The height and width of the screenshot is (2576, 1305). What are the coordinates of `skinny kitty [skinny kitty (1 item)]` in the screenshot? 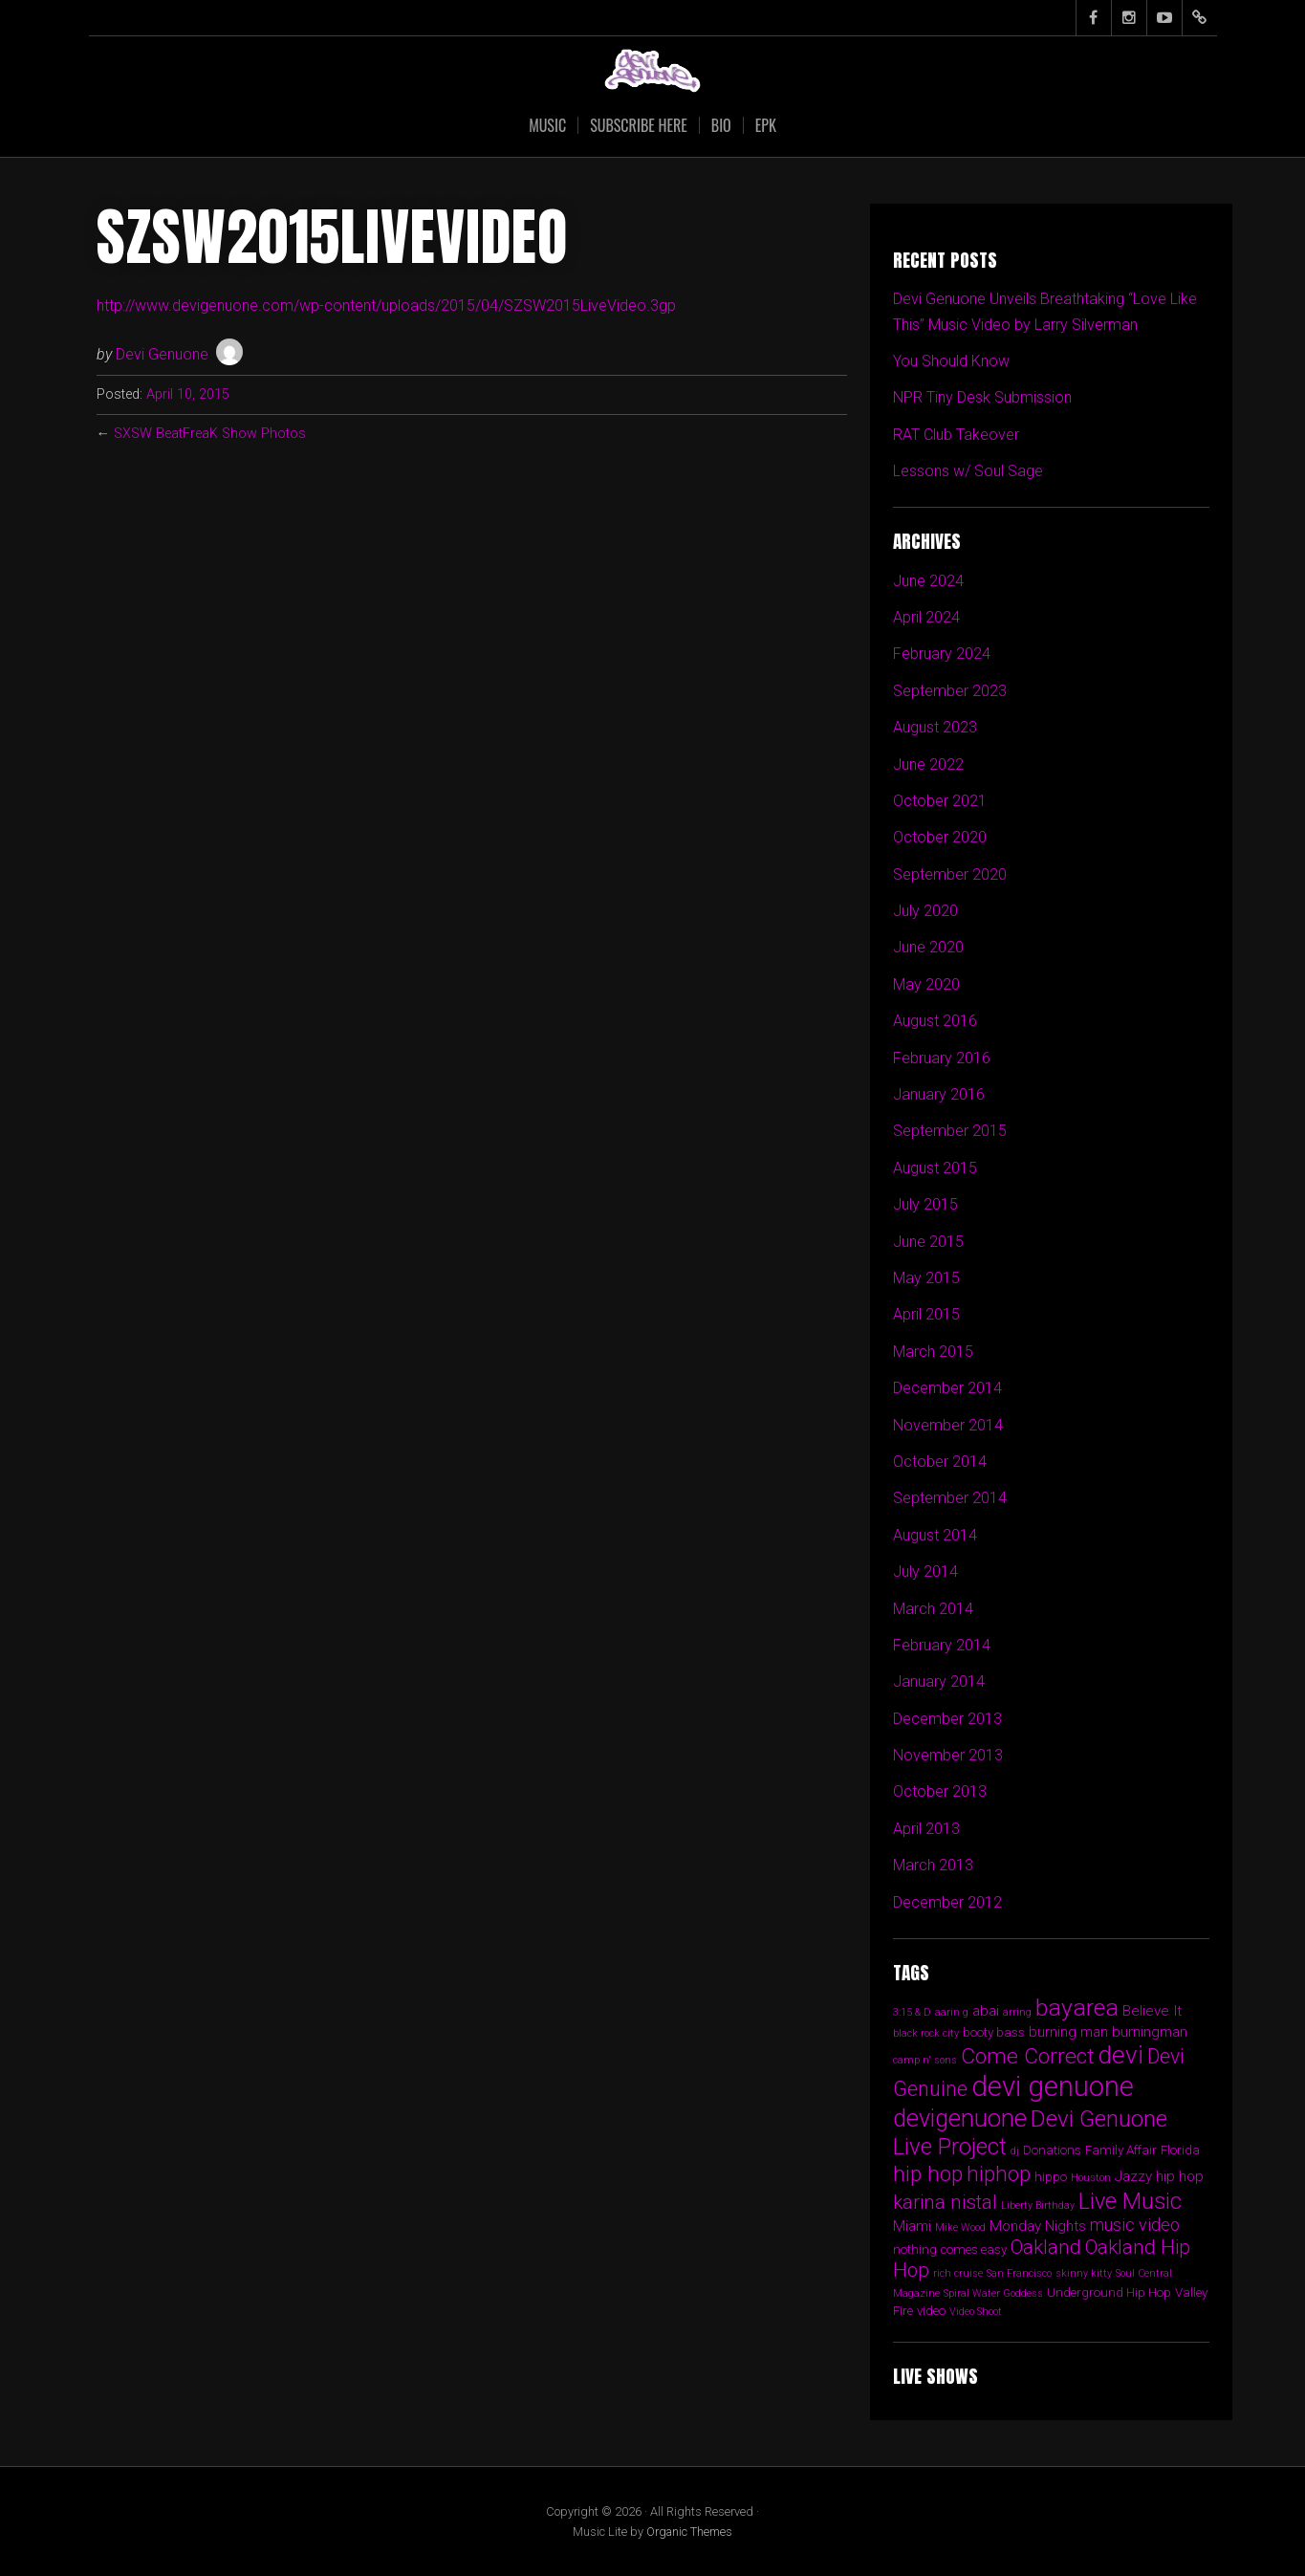 It's located at (1083, 2273).